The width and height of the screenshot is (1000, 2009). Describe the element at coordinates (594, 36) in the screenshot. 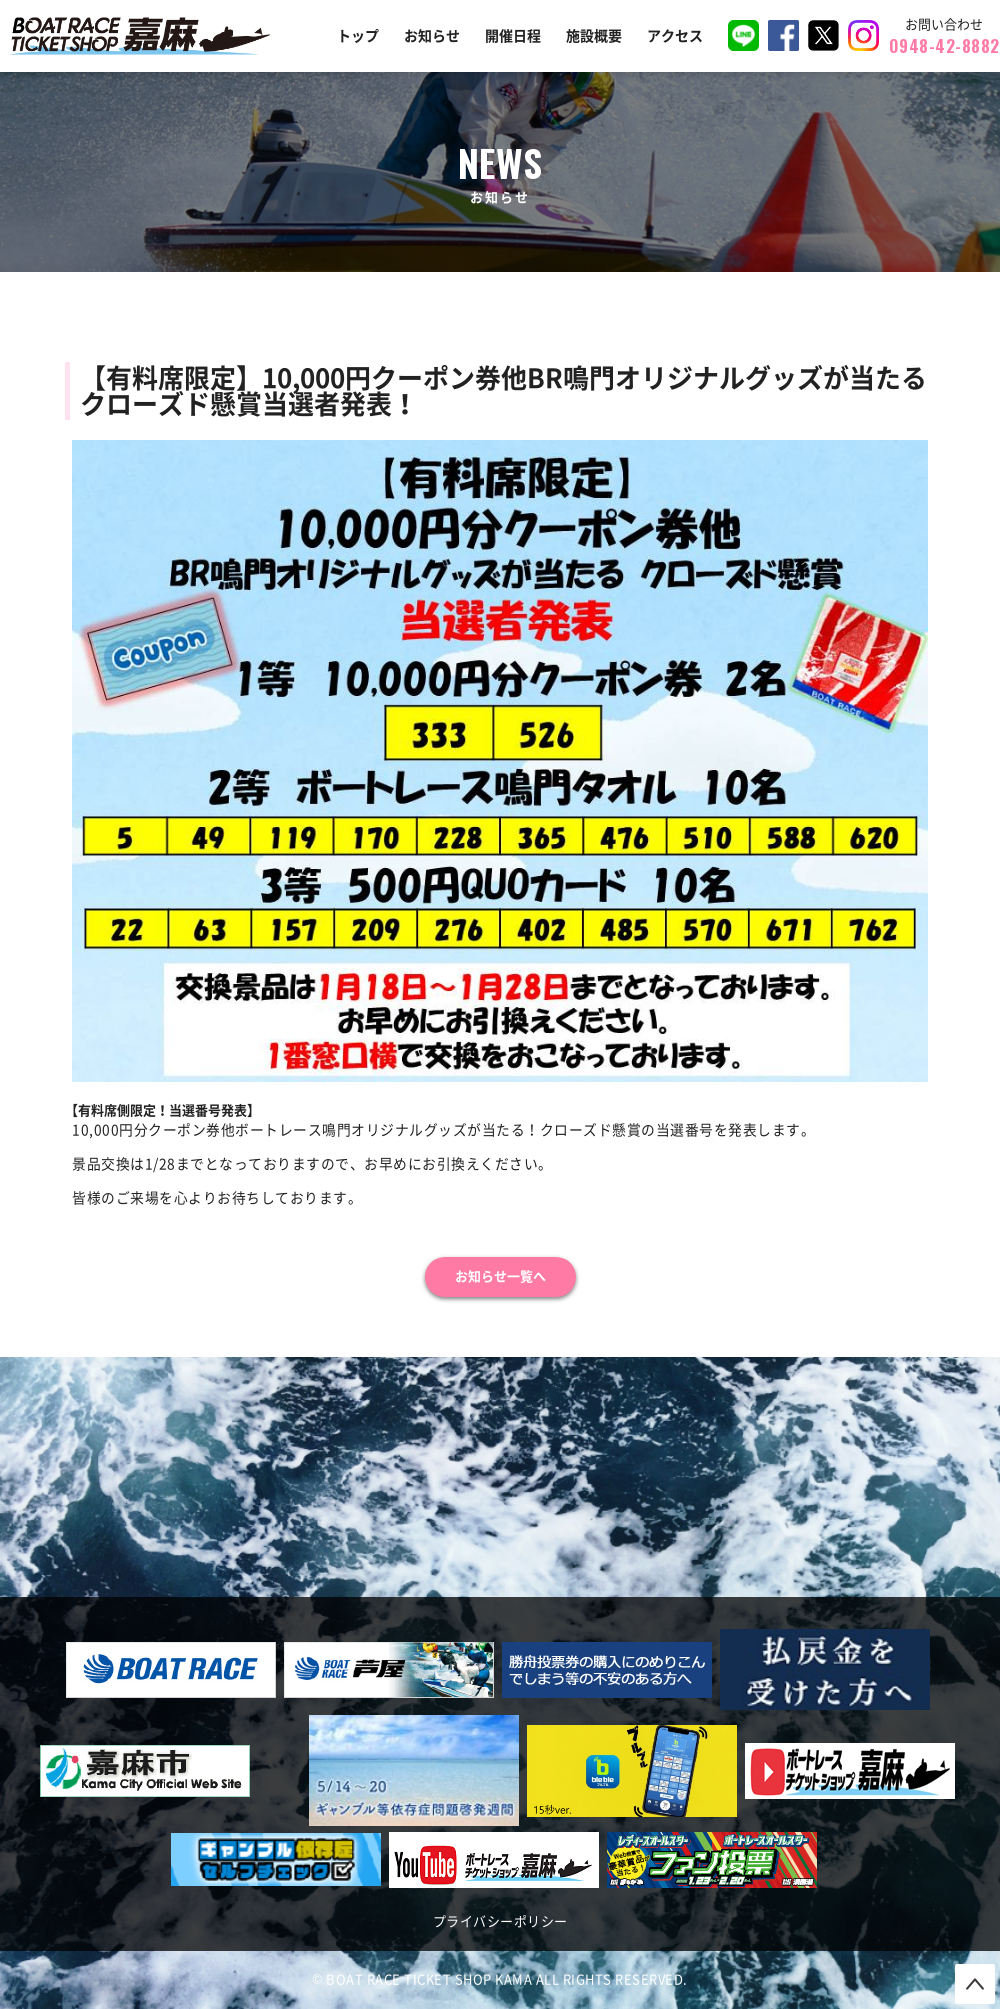

I see `施設概要` at that location.